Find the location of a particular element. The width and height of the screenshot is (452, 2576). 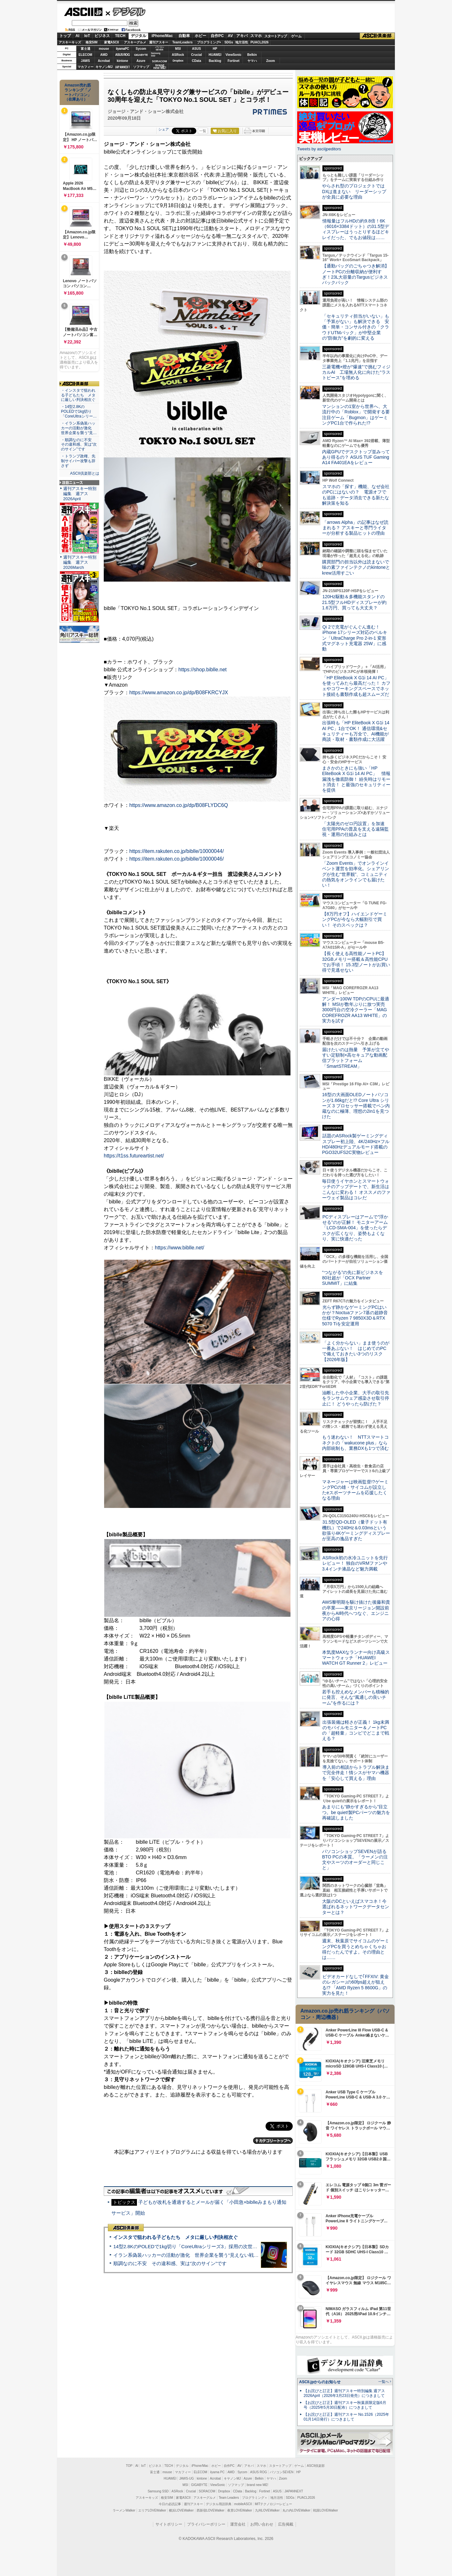

【通勤バッグのごちゃつき解消】ノートPCの分離収納が便利すぎ！23L大容量のTargusビジネスバックパック is located at coordinates (355, 274).